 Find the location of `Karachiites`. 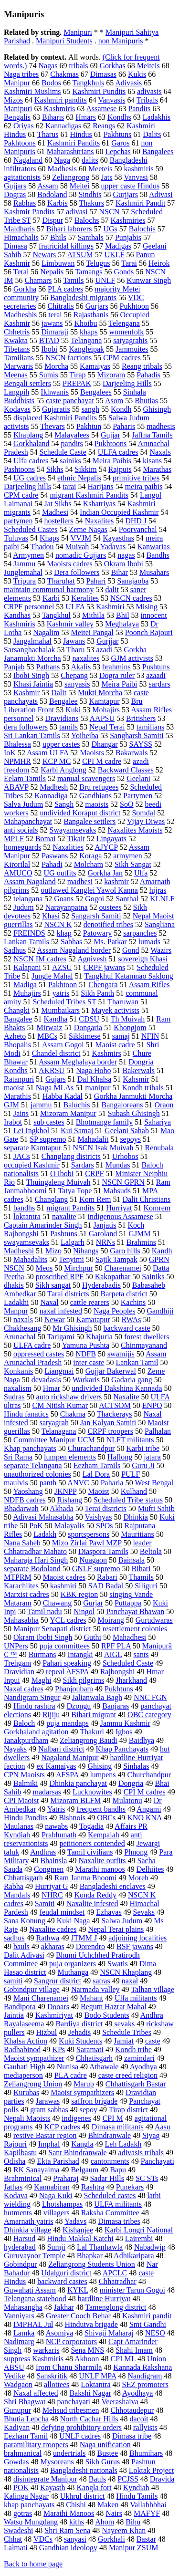

Karachiites is located at coordinates (21, 1586).